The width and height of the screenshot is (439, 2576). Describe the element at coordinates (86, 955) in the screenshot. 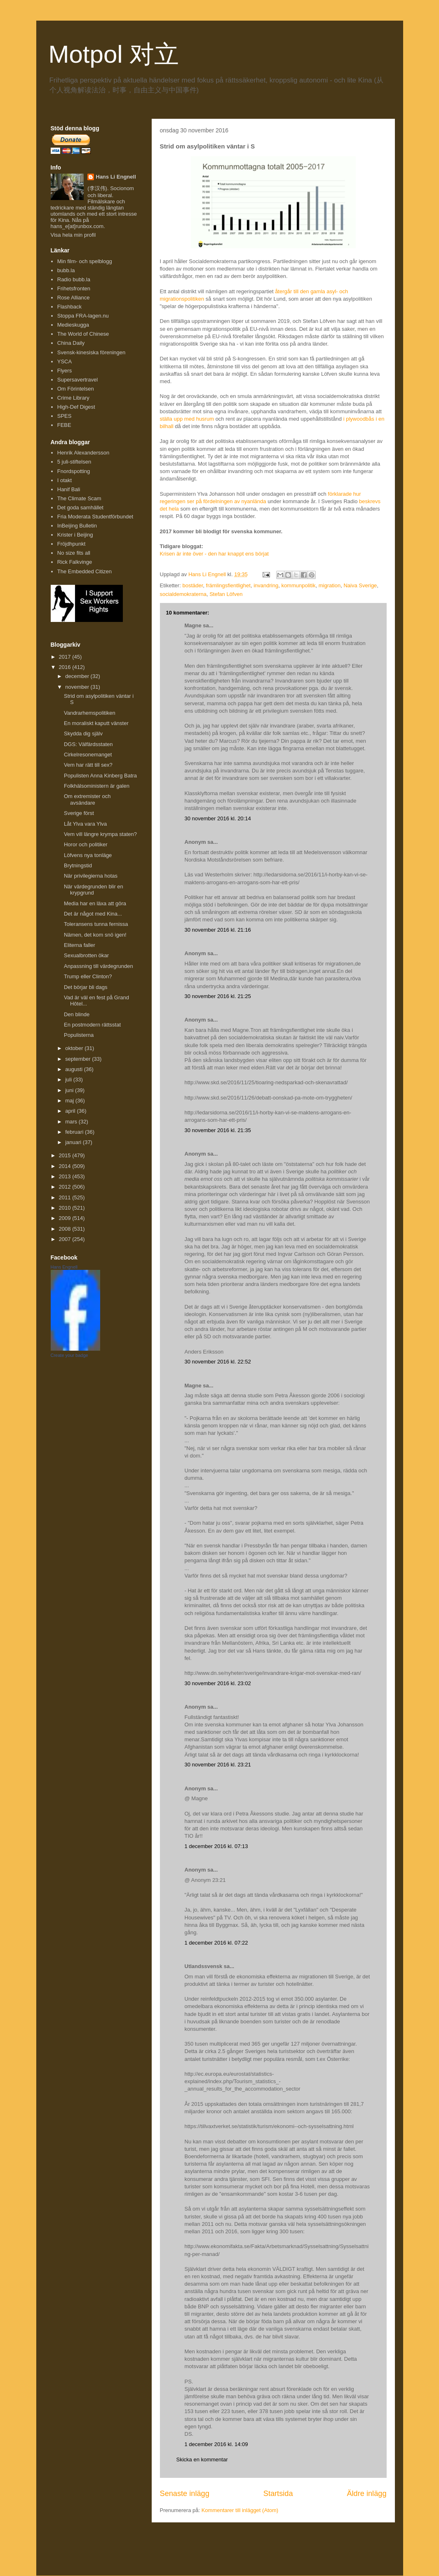

I see `Sexualbrotten ökar` at that location.